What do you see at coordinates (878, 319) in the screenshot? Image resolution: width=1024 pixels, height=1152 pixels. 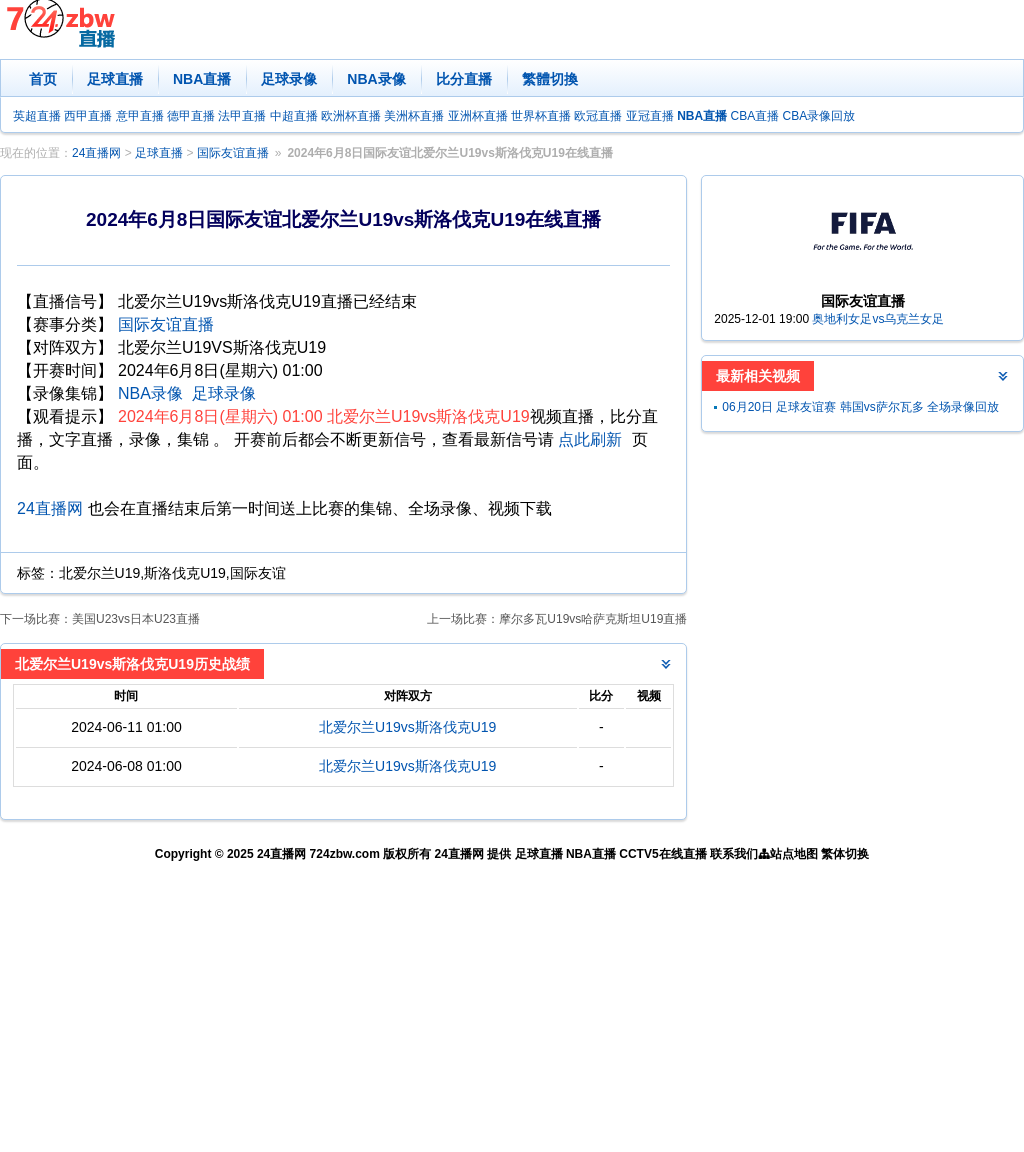 I see `奥地利女足vs乌克兰女足` at bounding box center [878, 319].